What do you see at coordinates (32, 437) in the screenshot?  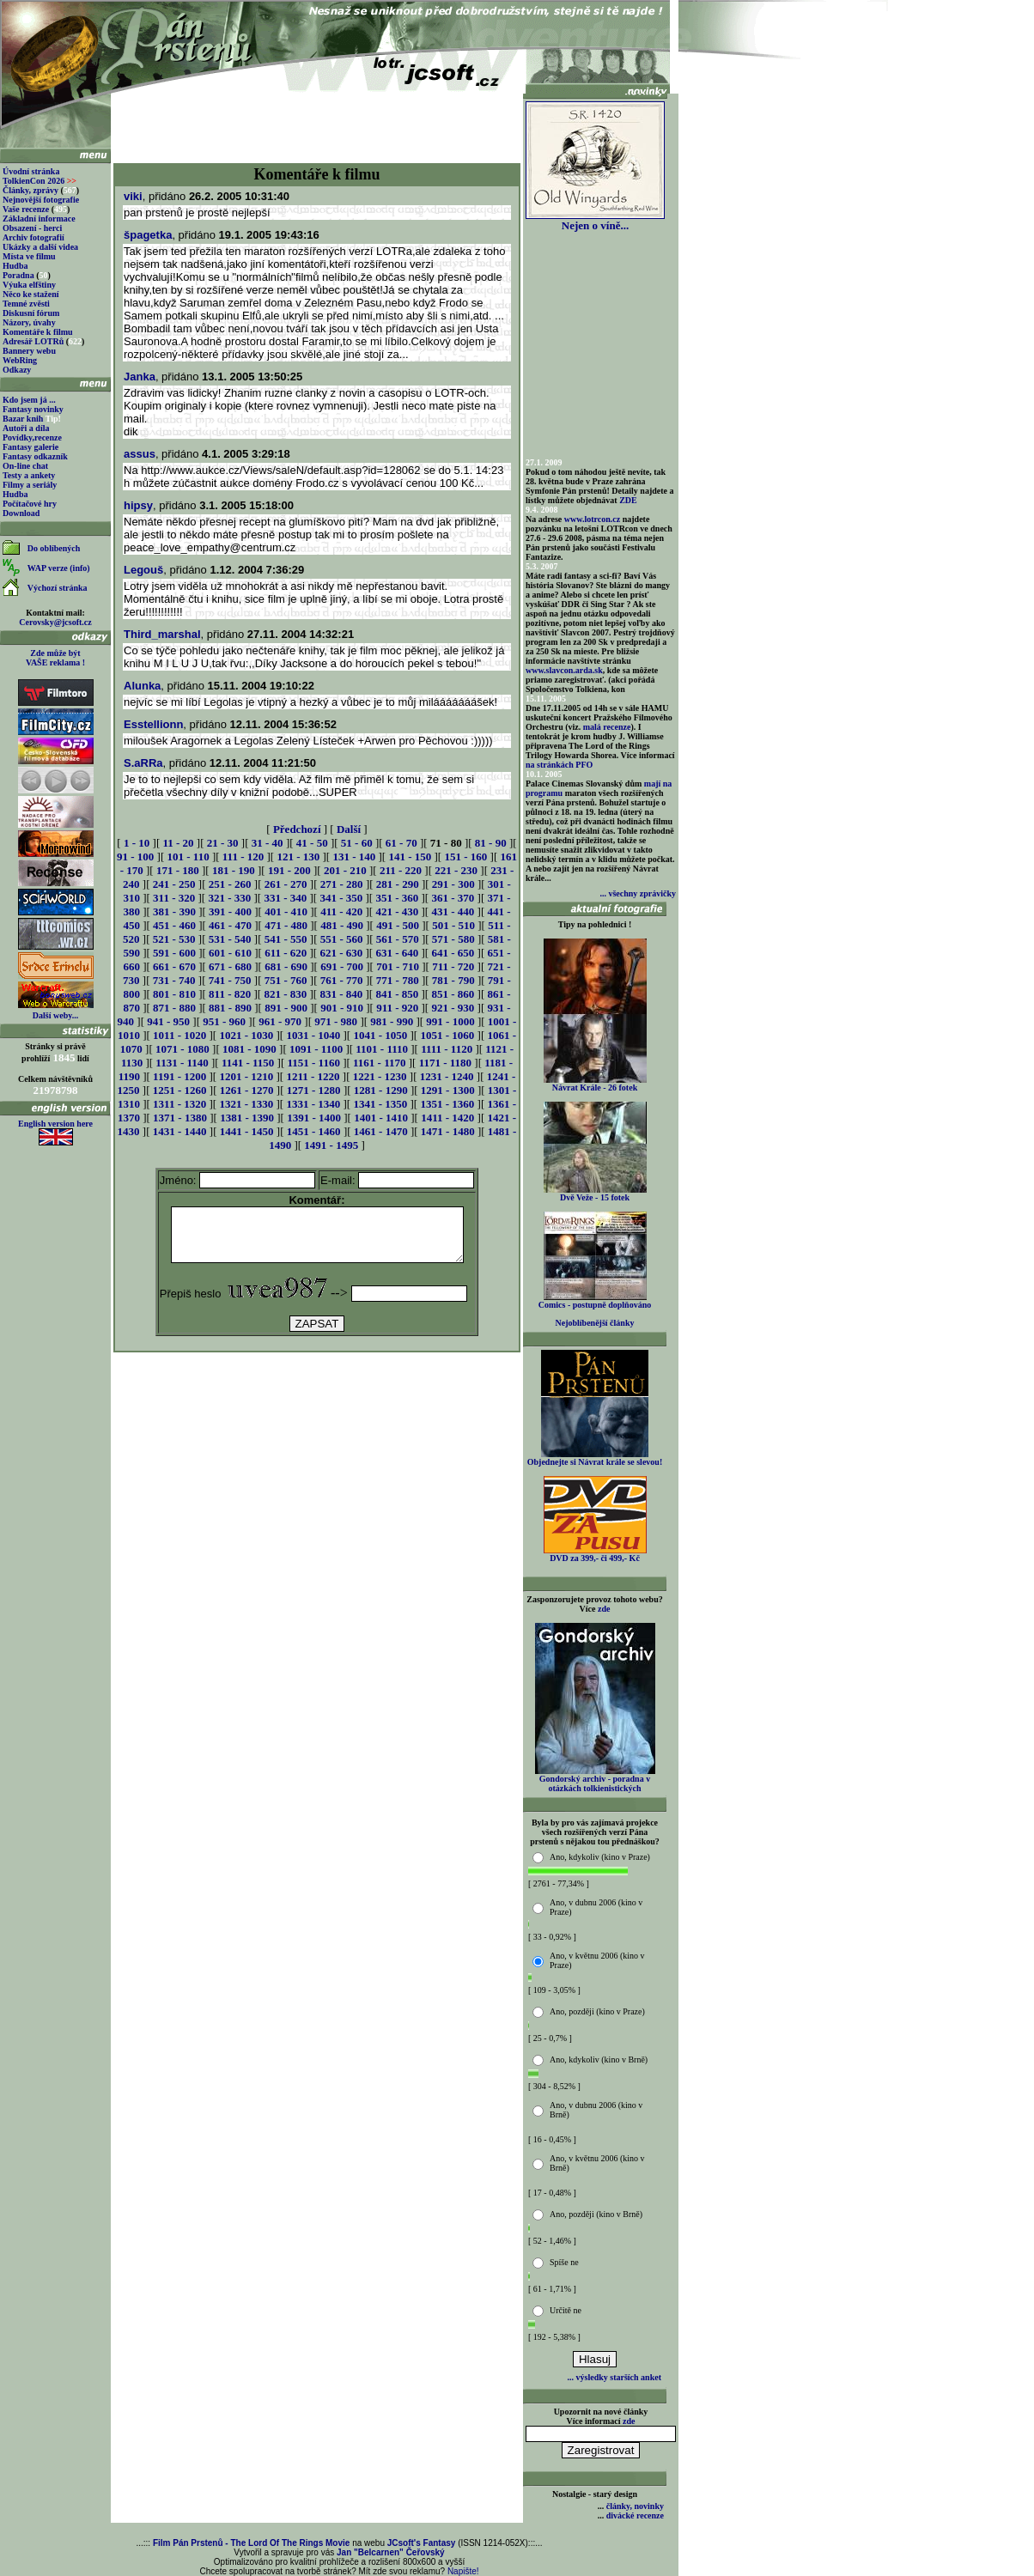 I see `Povídky,recenze` at bounding box center [32, 437].